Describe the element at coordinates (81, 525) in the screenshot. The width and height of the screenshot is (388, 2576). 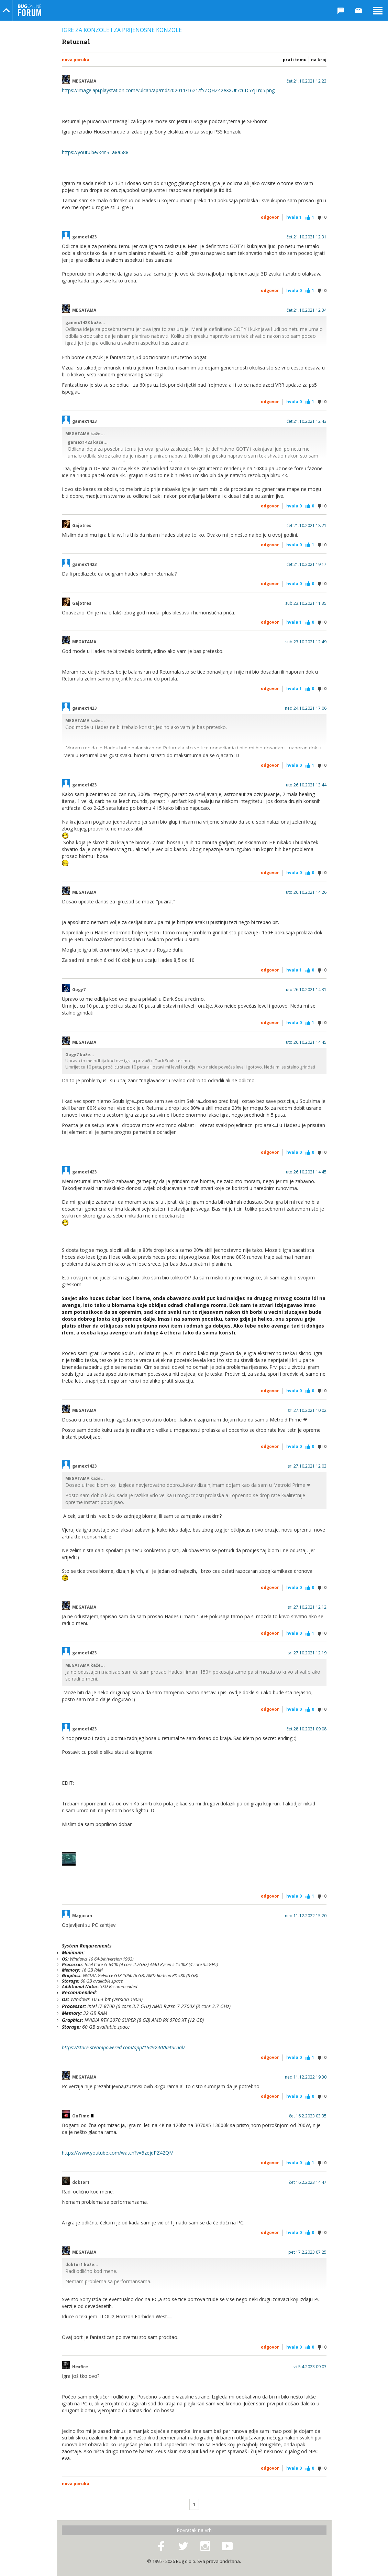
I see `Gajotres` at that location.